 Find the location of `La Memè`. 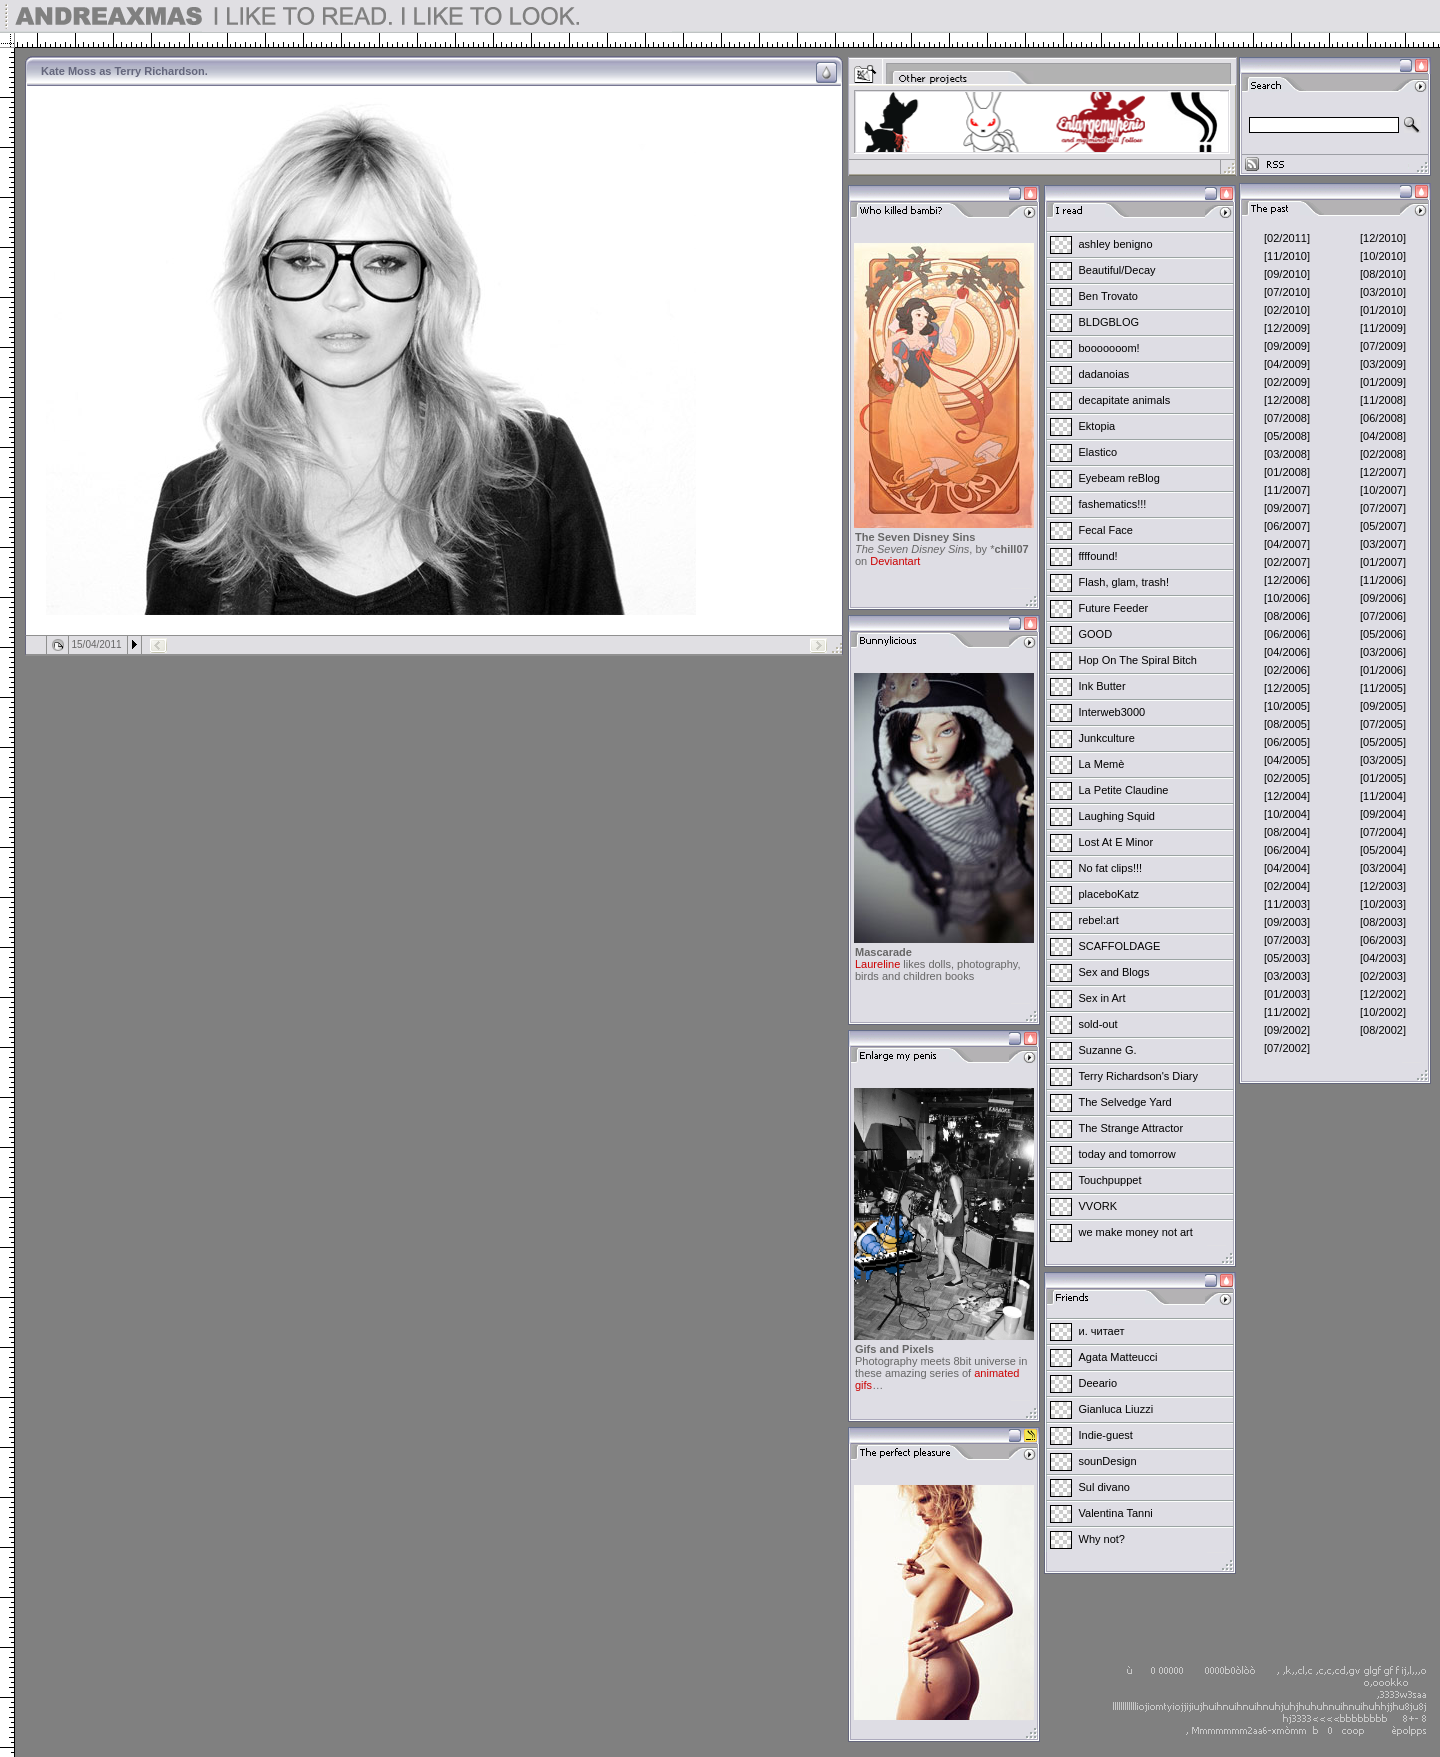

La Memè is located at coordinates (1102, 764).